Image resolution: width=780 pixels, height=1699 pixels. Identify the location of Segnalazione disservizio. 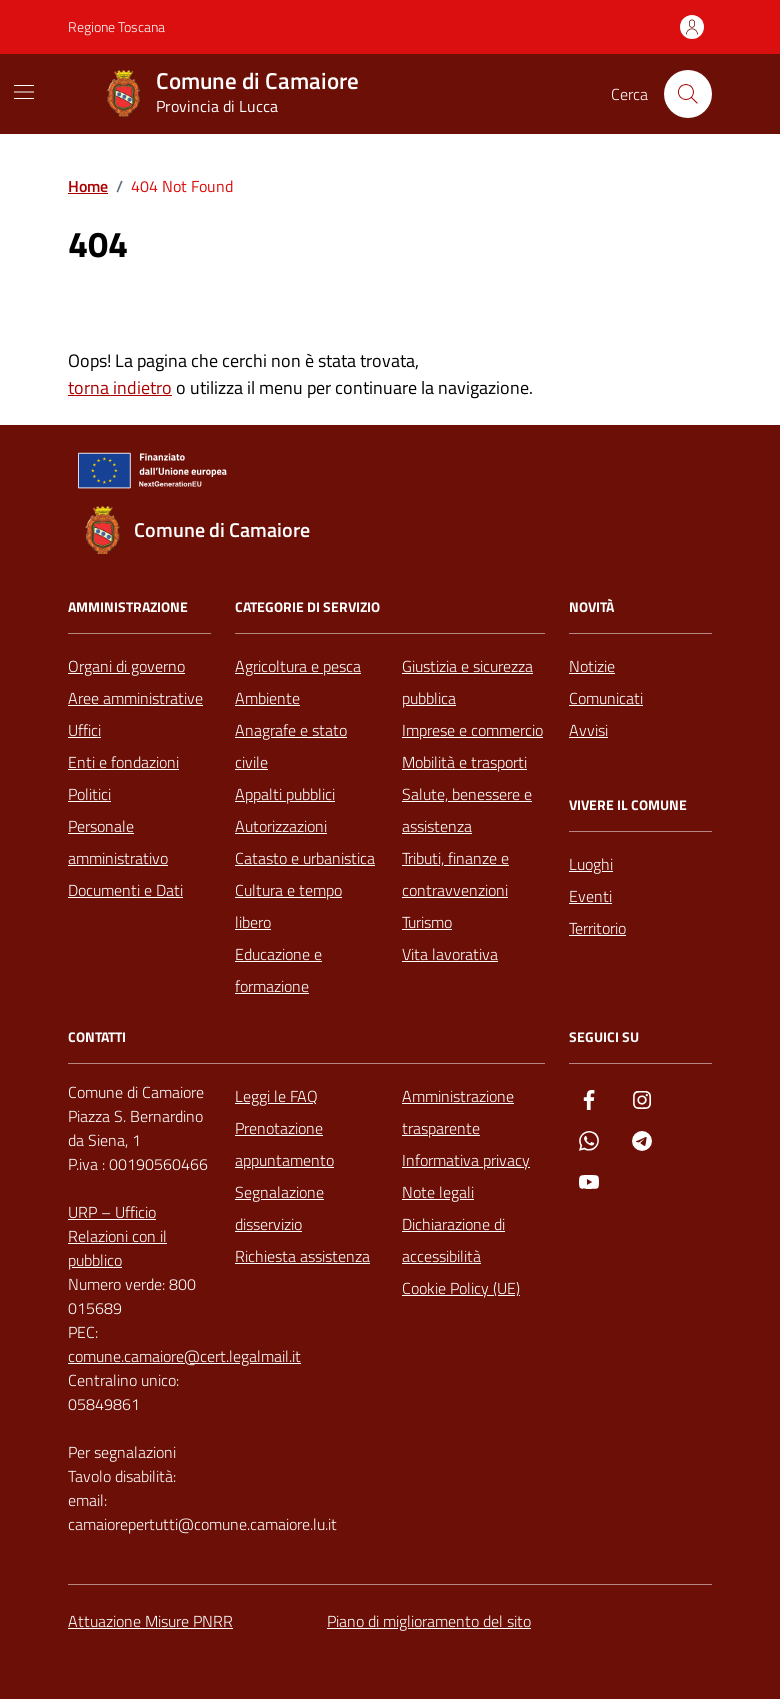
(279, 1208).